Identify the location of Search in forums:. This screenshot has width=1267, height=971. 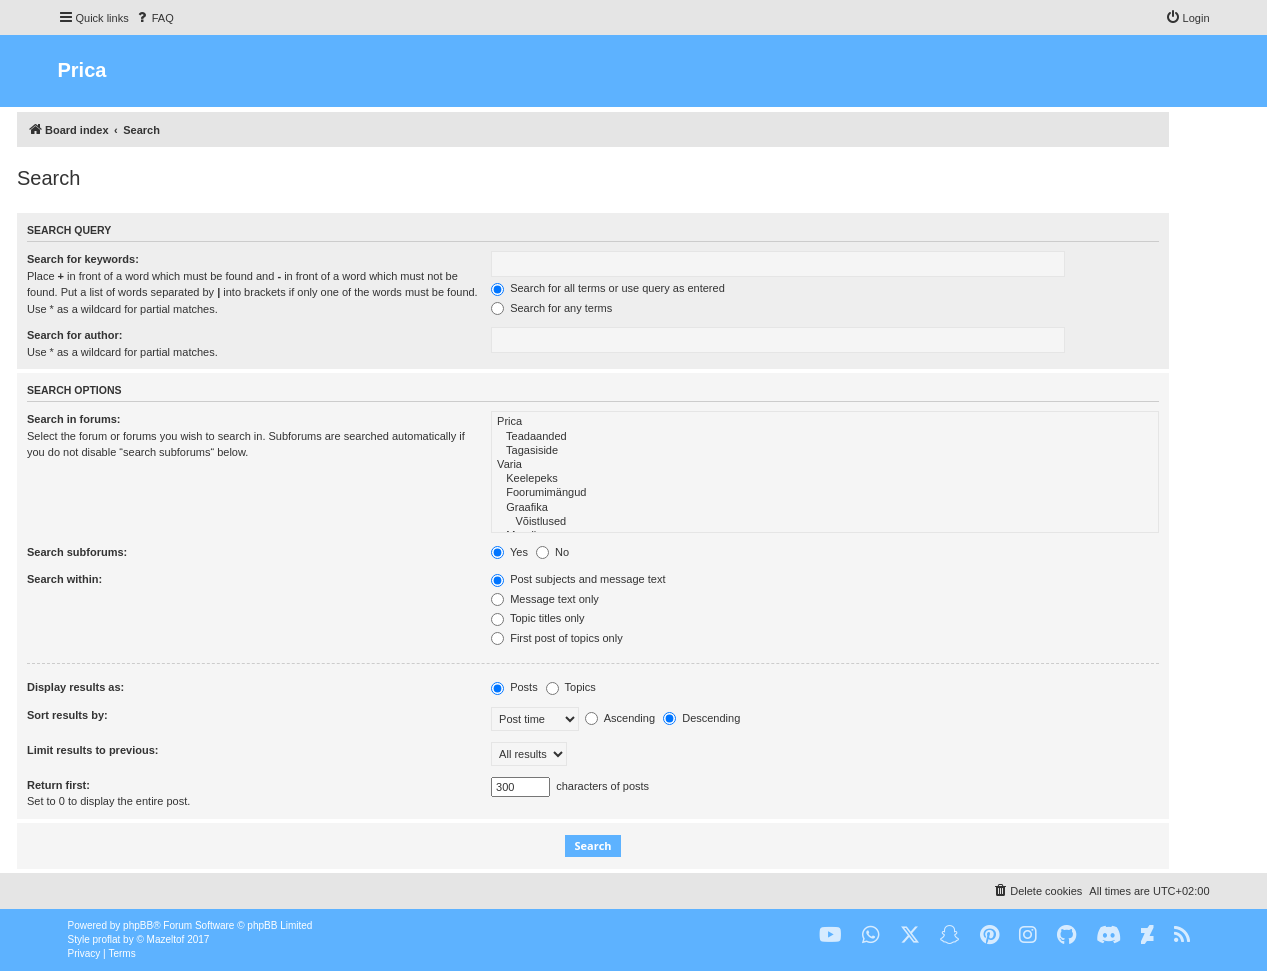
(74, 419).